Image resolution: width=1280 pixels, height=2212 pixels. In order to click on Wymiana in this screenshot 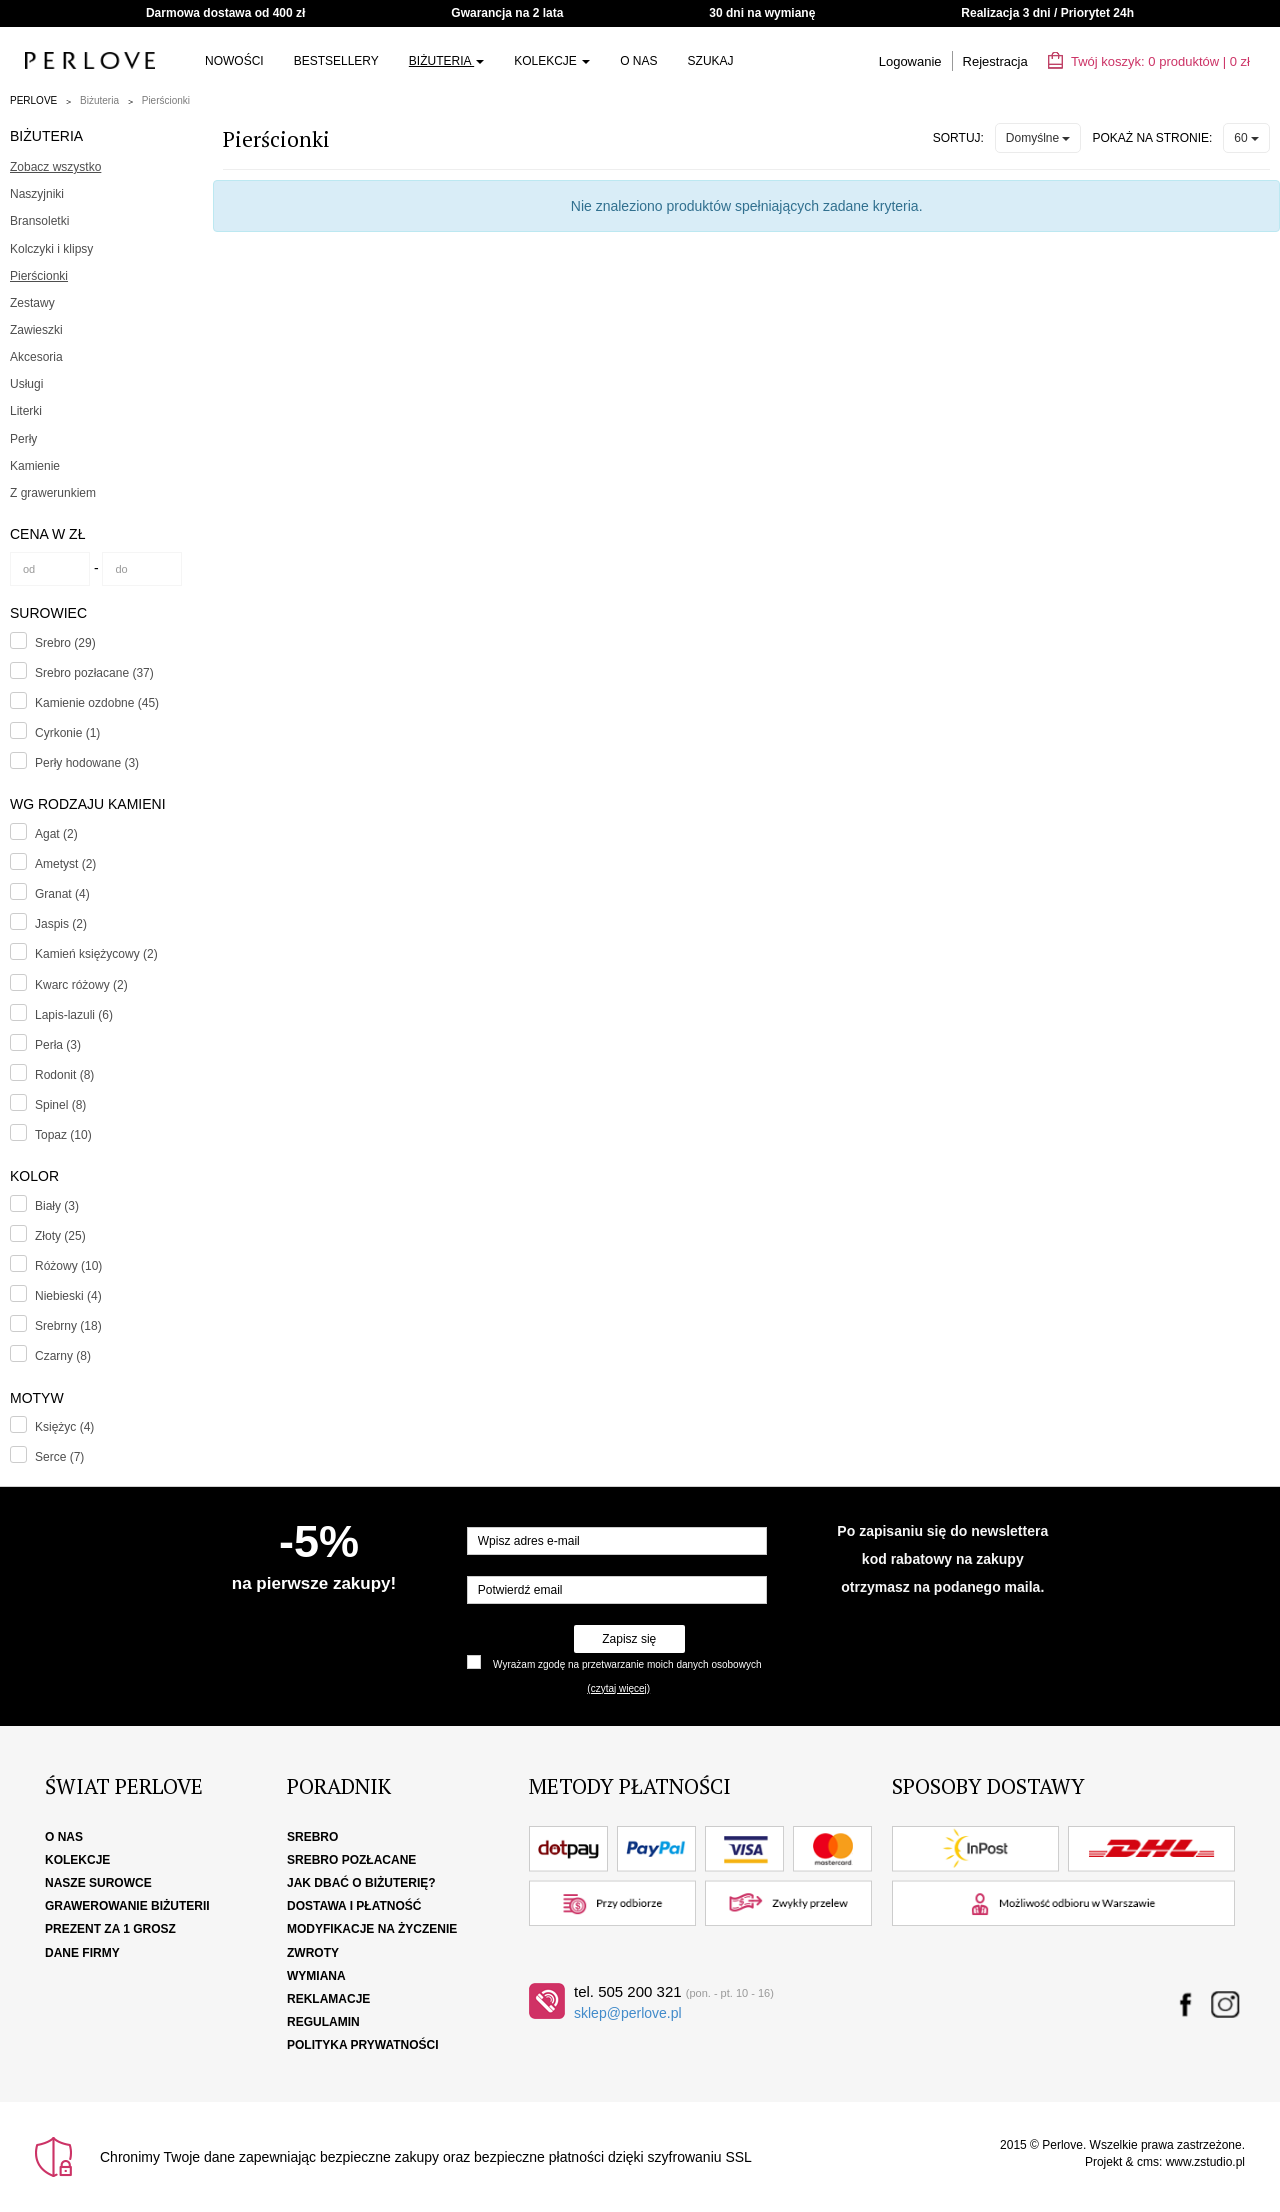, I will do `click(316, 1976)`.